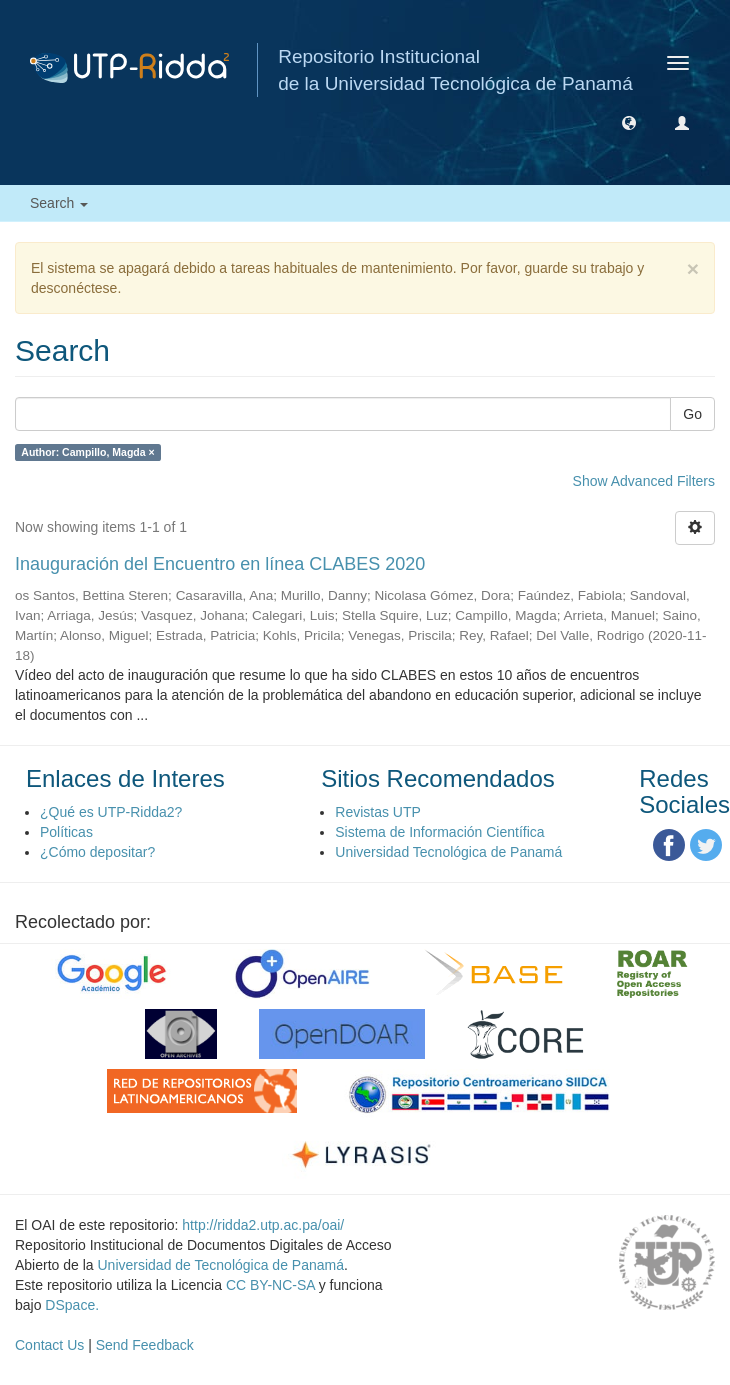  What do you see at coordinates (145, 1345) in the screenshot?
I see `Send Feedback` at bounding box center [145, 1345].